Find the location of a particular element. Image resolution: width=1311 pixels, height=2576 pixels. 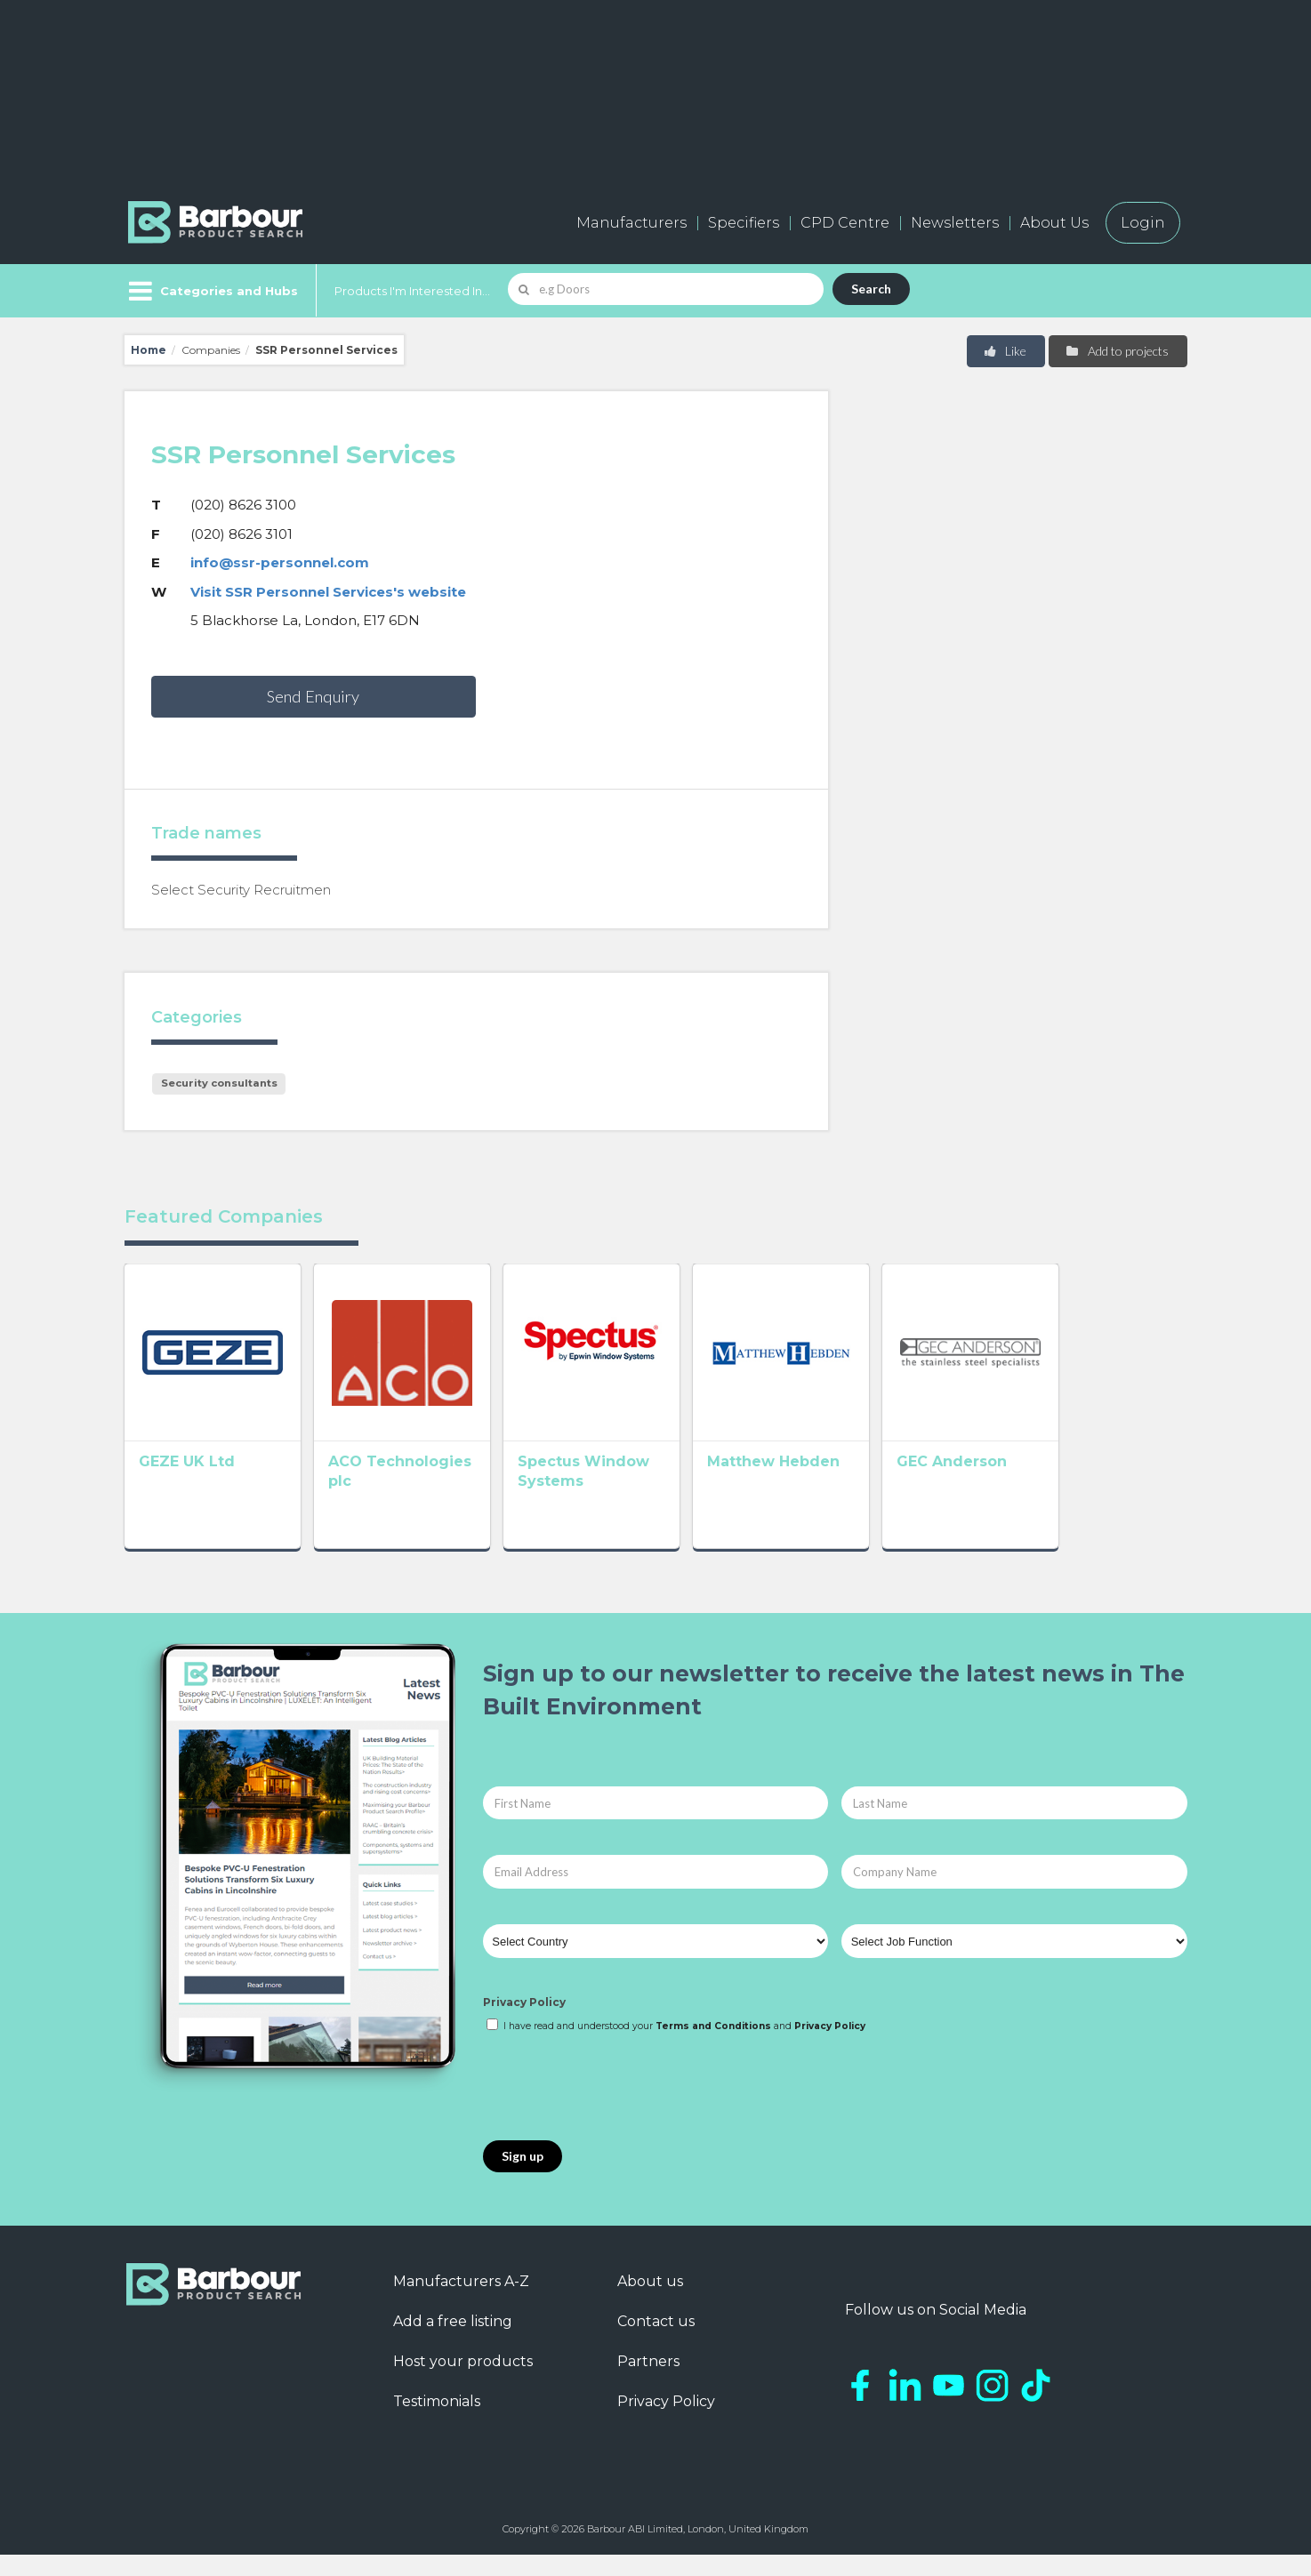

Specifiers is located at coordinates (743, 222).